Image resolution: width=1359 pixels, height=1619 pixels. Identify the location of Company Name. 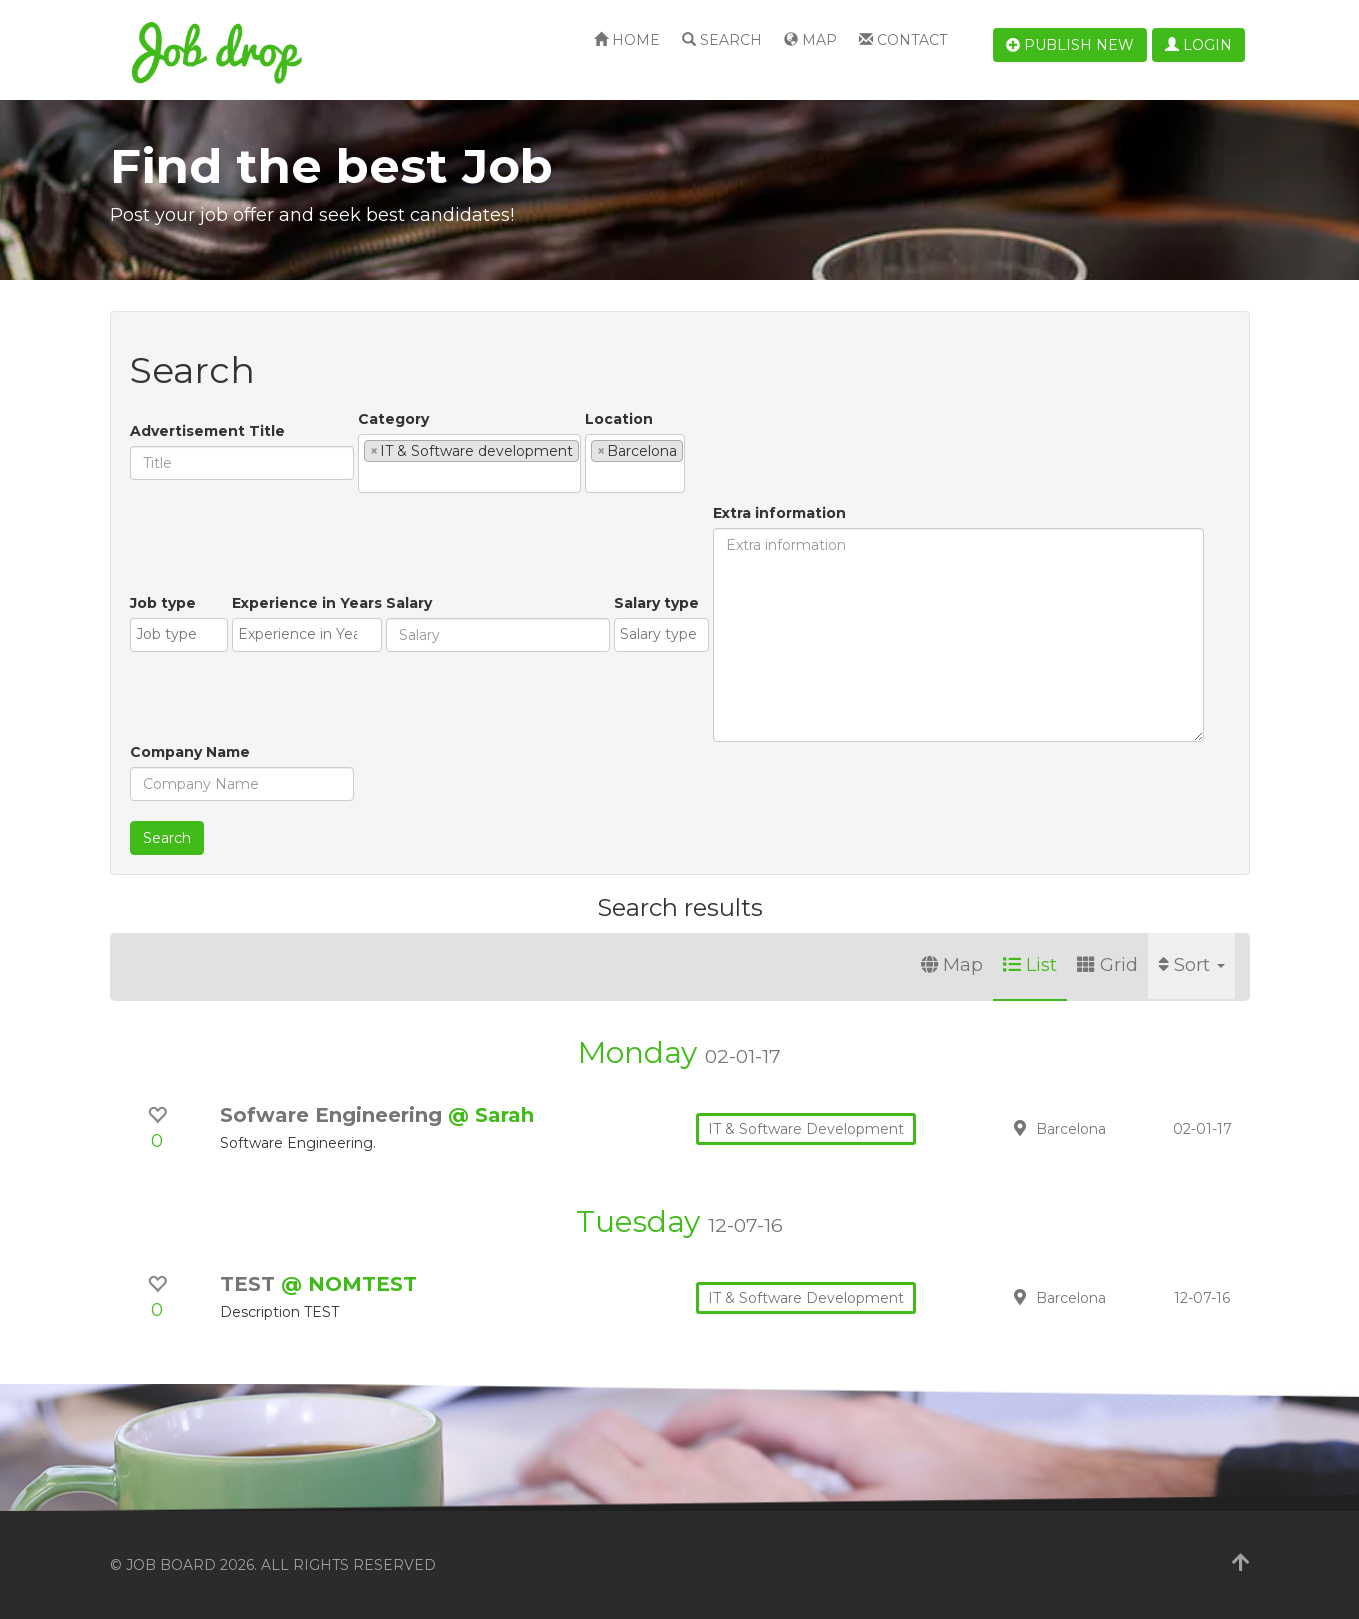
(190, 752).